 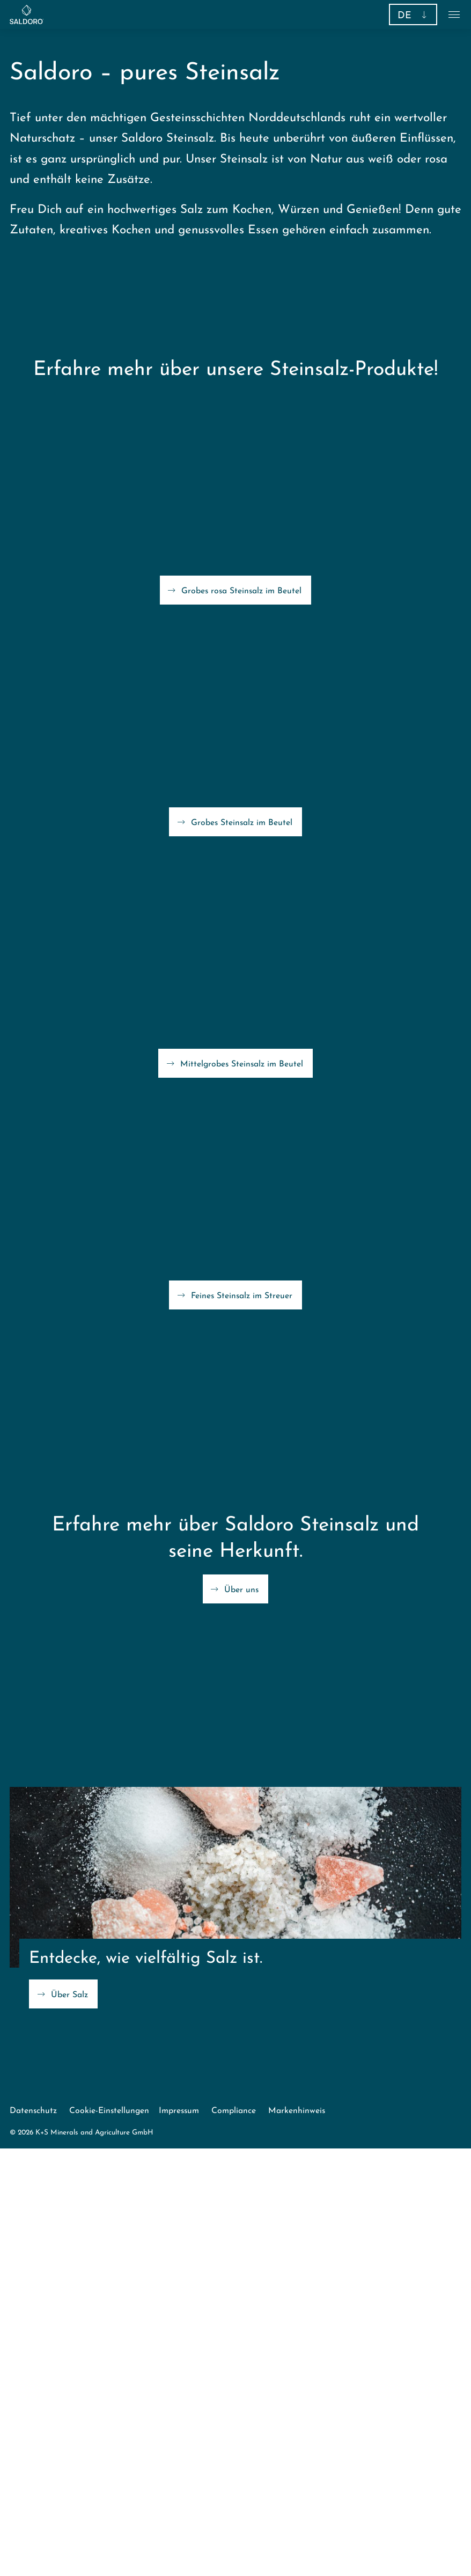 I want to click on [button], so click(x=413, y=14).